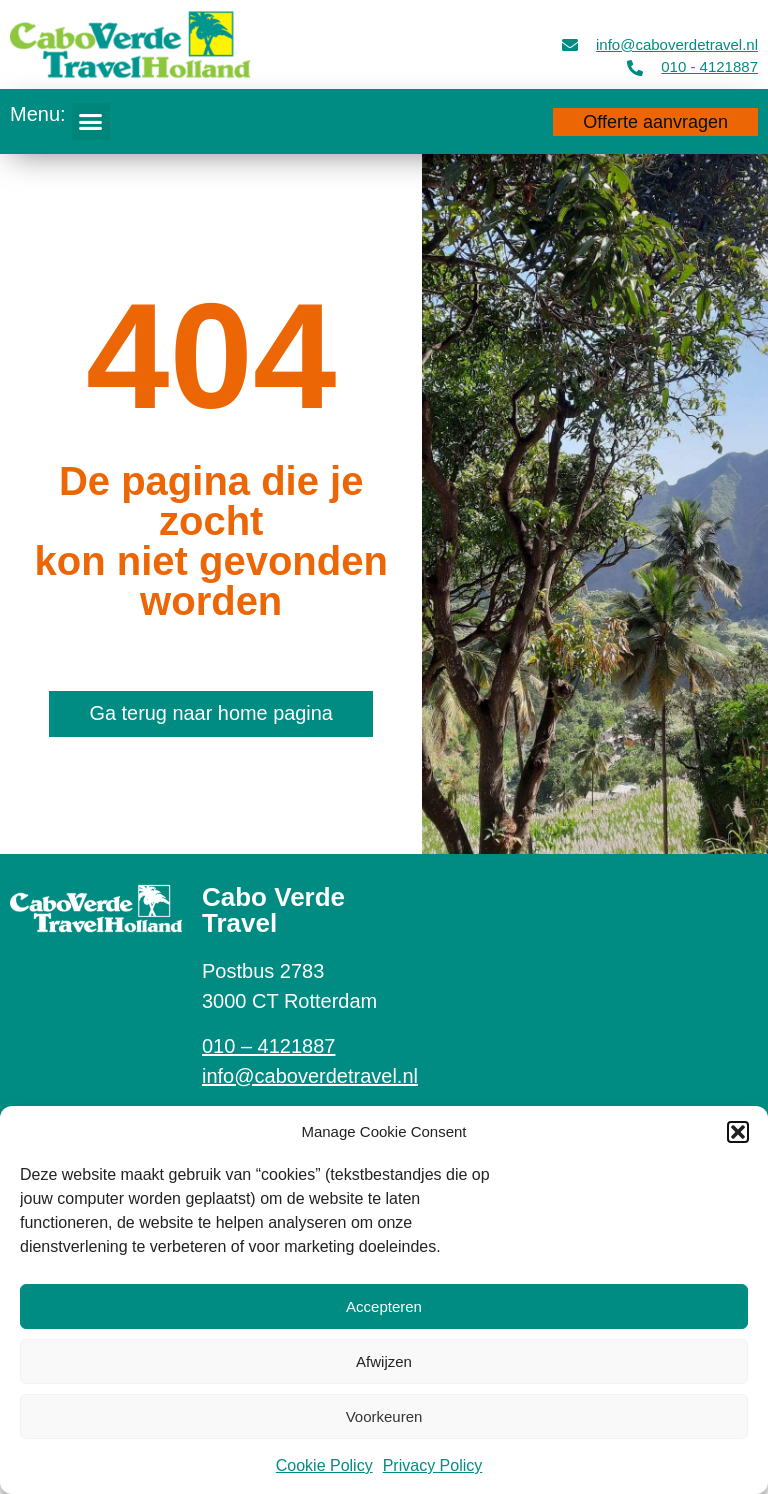 The width and height of the screenshot is (768, 1494). I want to click on Accepteren, so click(384, 1306).